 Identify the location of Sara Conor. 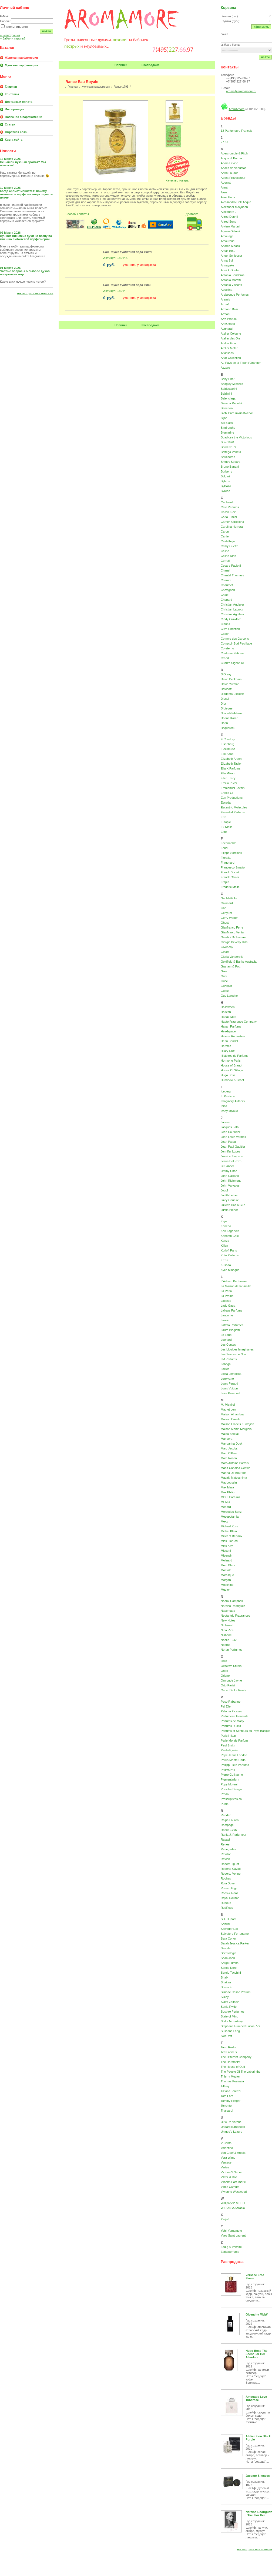
(228, 1938).